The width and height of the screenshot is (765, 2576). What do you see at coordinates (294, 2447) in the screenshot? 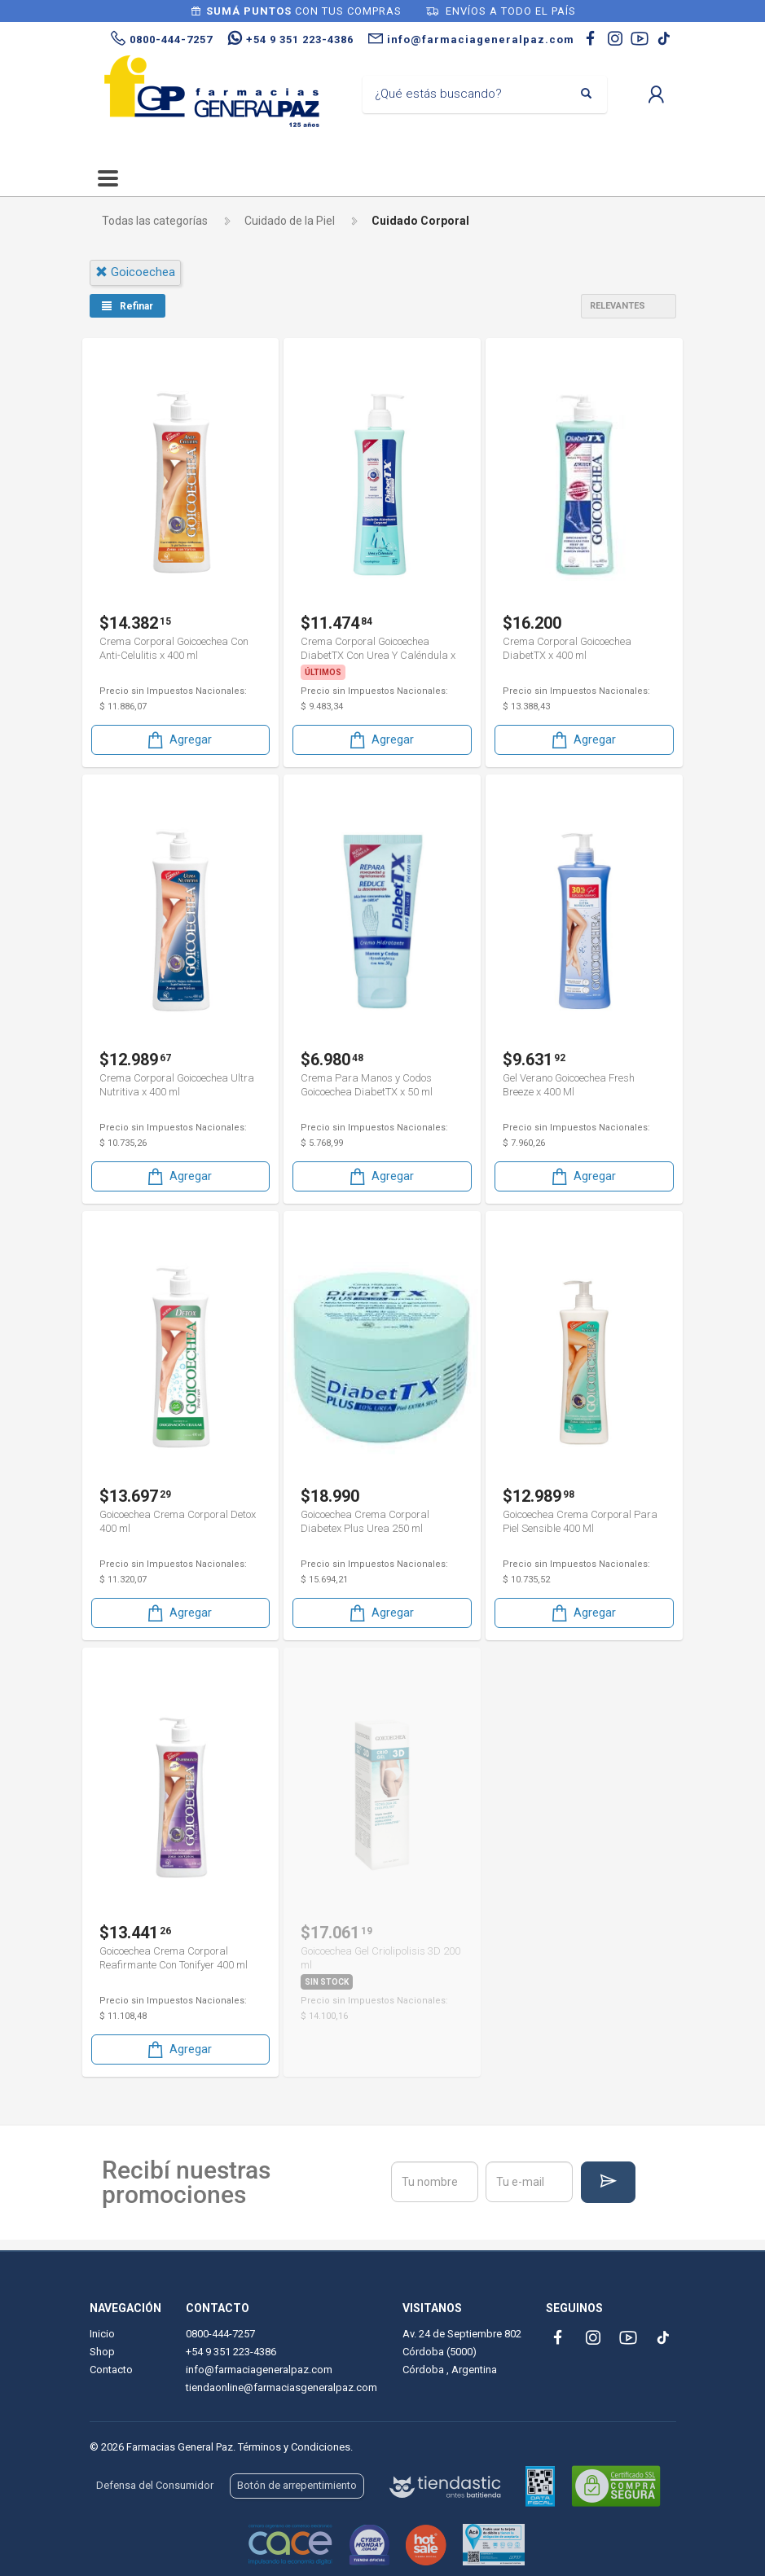
I see `Términos y Condiciones` at bounding box center [294, 2447].